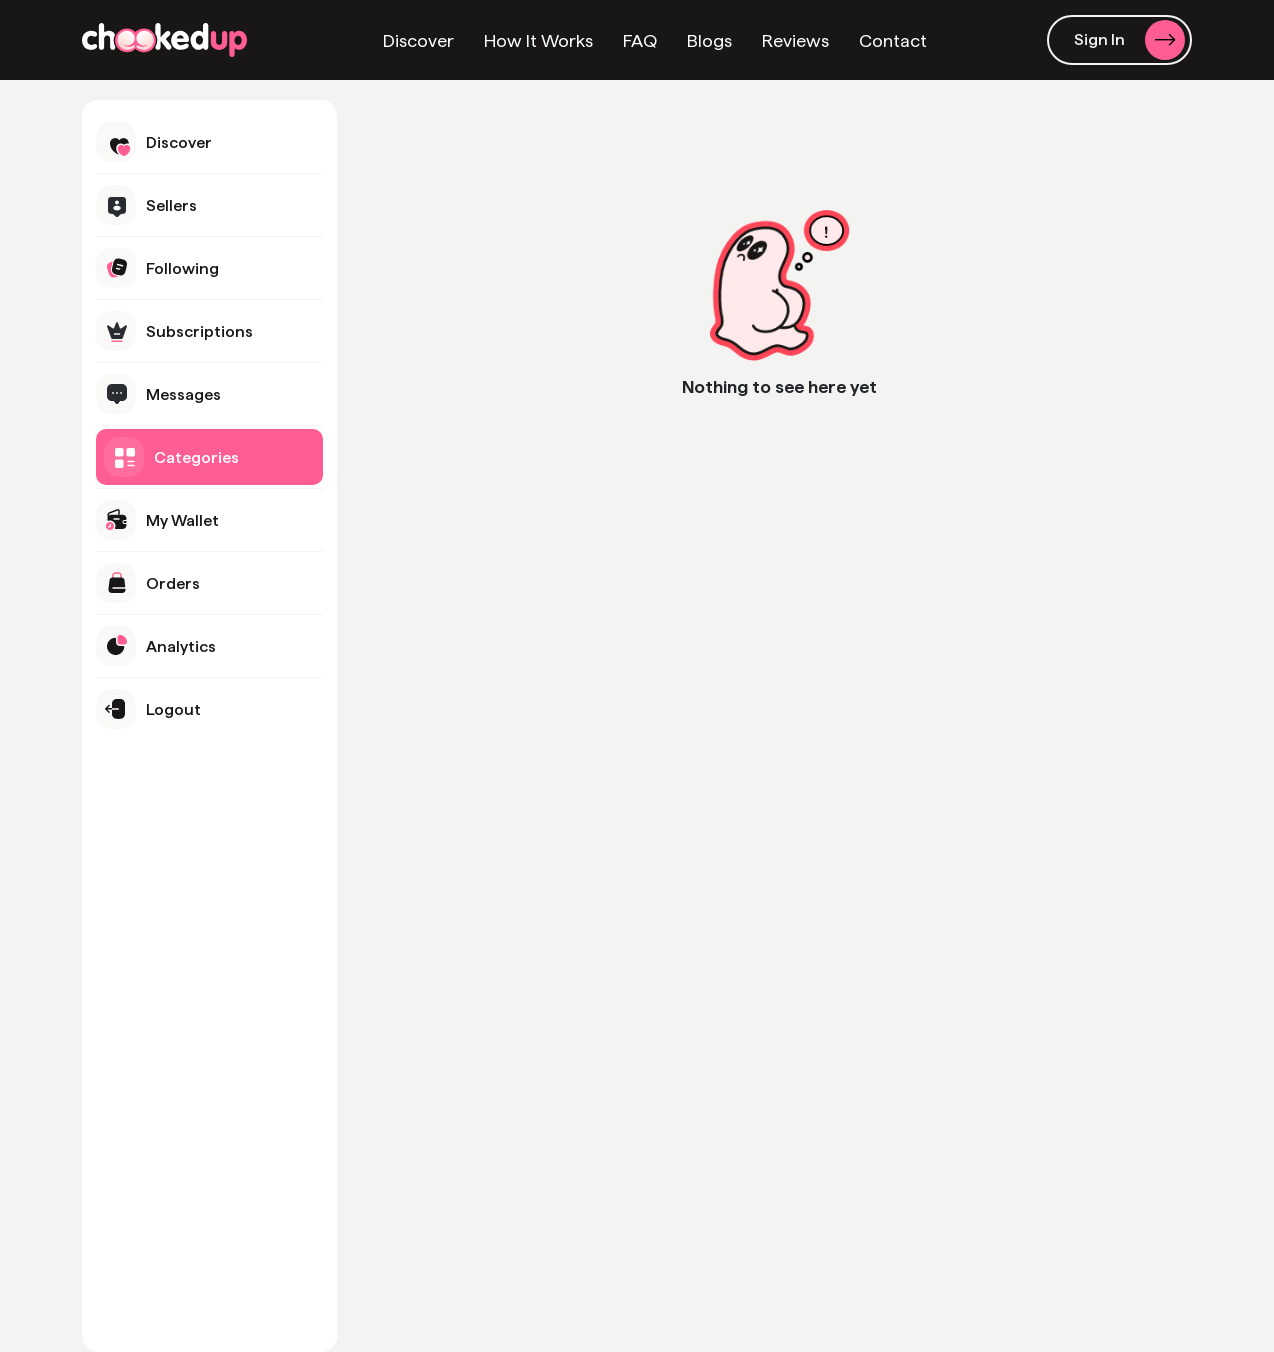  I want to click on Subscriptions, so click(174, 331).